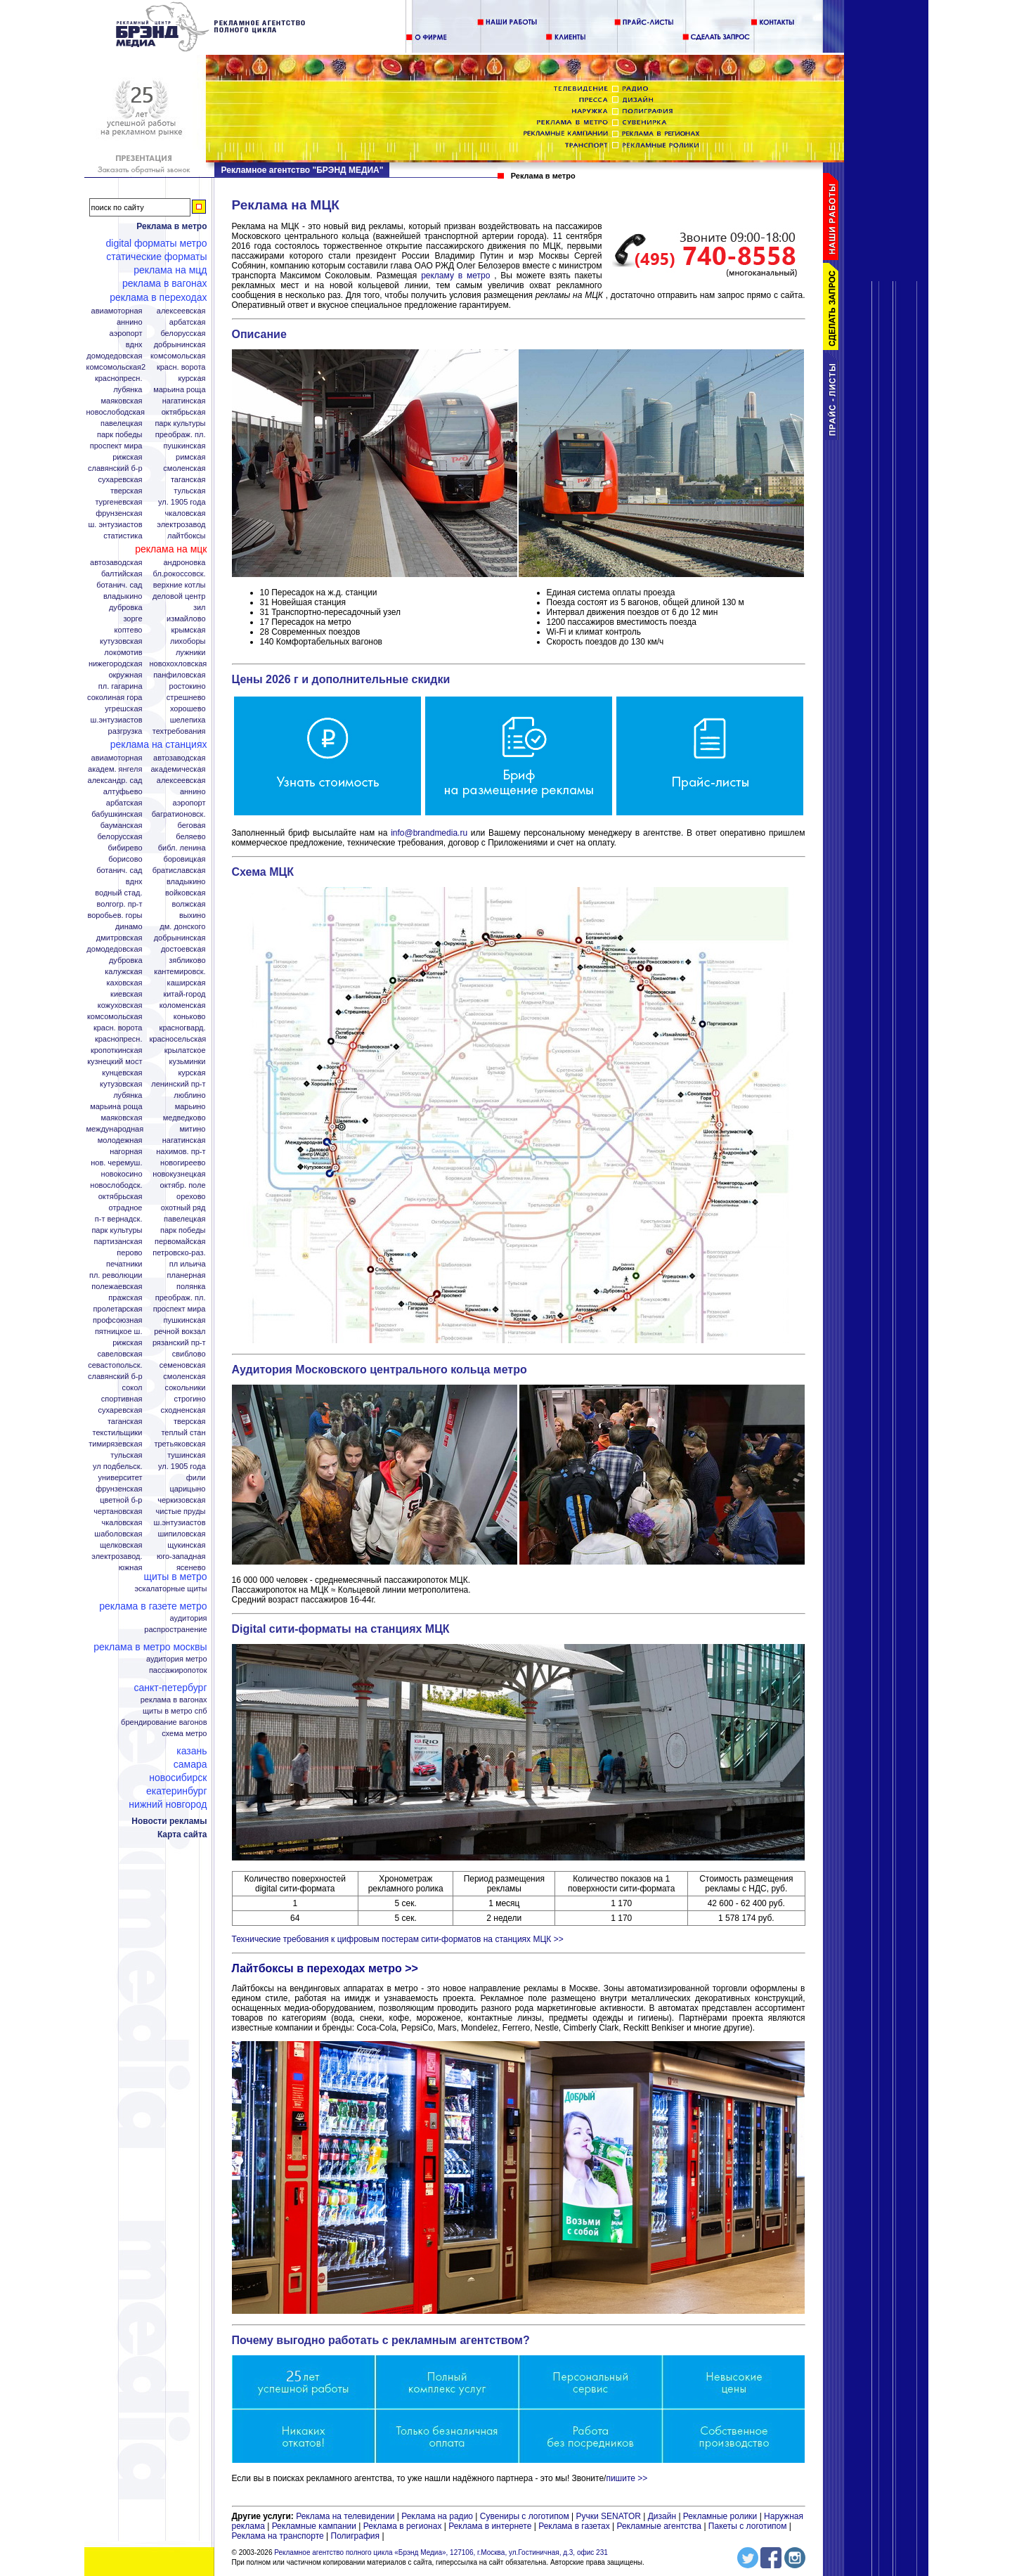 The width and height of the screenshot is (1012, 2576). Describe the element at coordinates (181, 1511) in the screenshot. I see `Чистые пруды` at that location.